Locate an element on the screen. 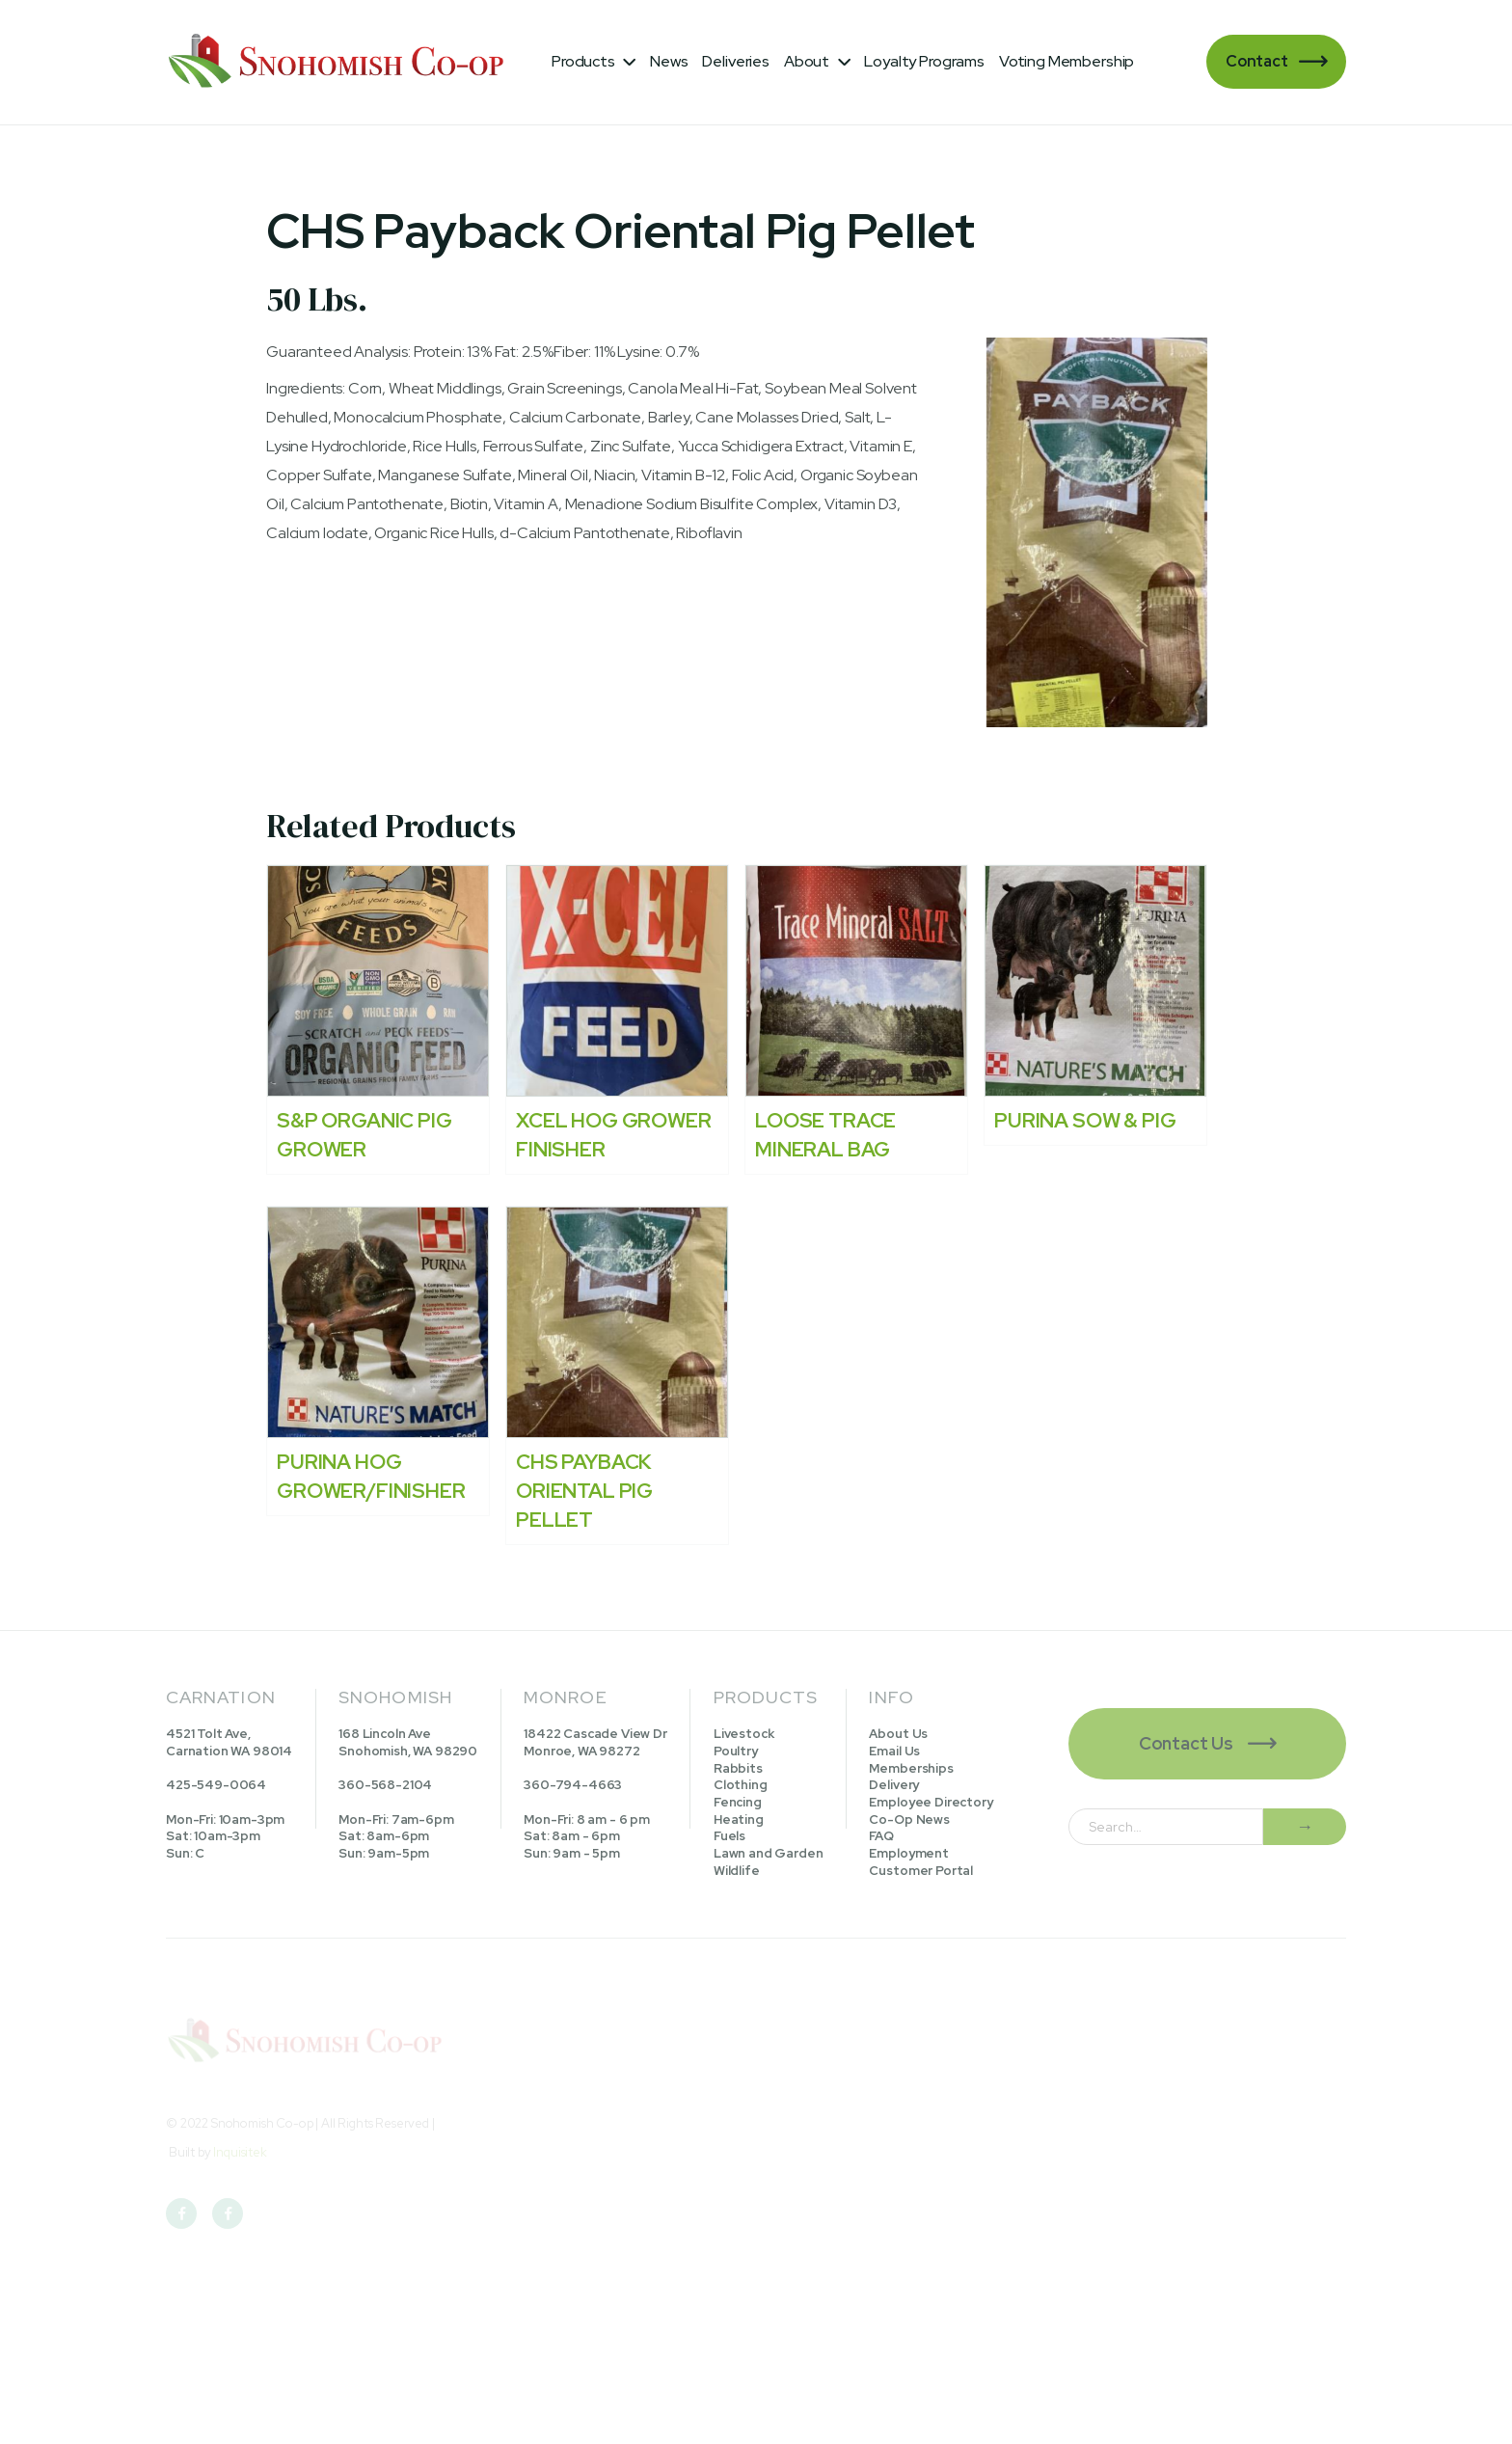 Image resolution: width=1512 pixels, height=2444 pixels. Fencing is located at coordinates (738, 1802).